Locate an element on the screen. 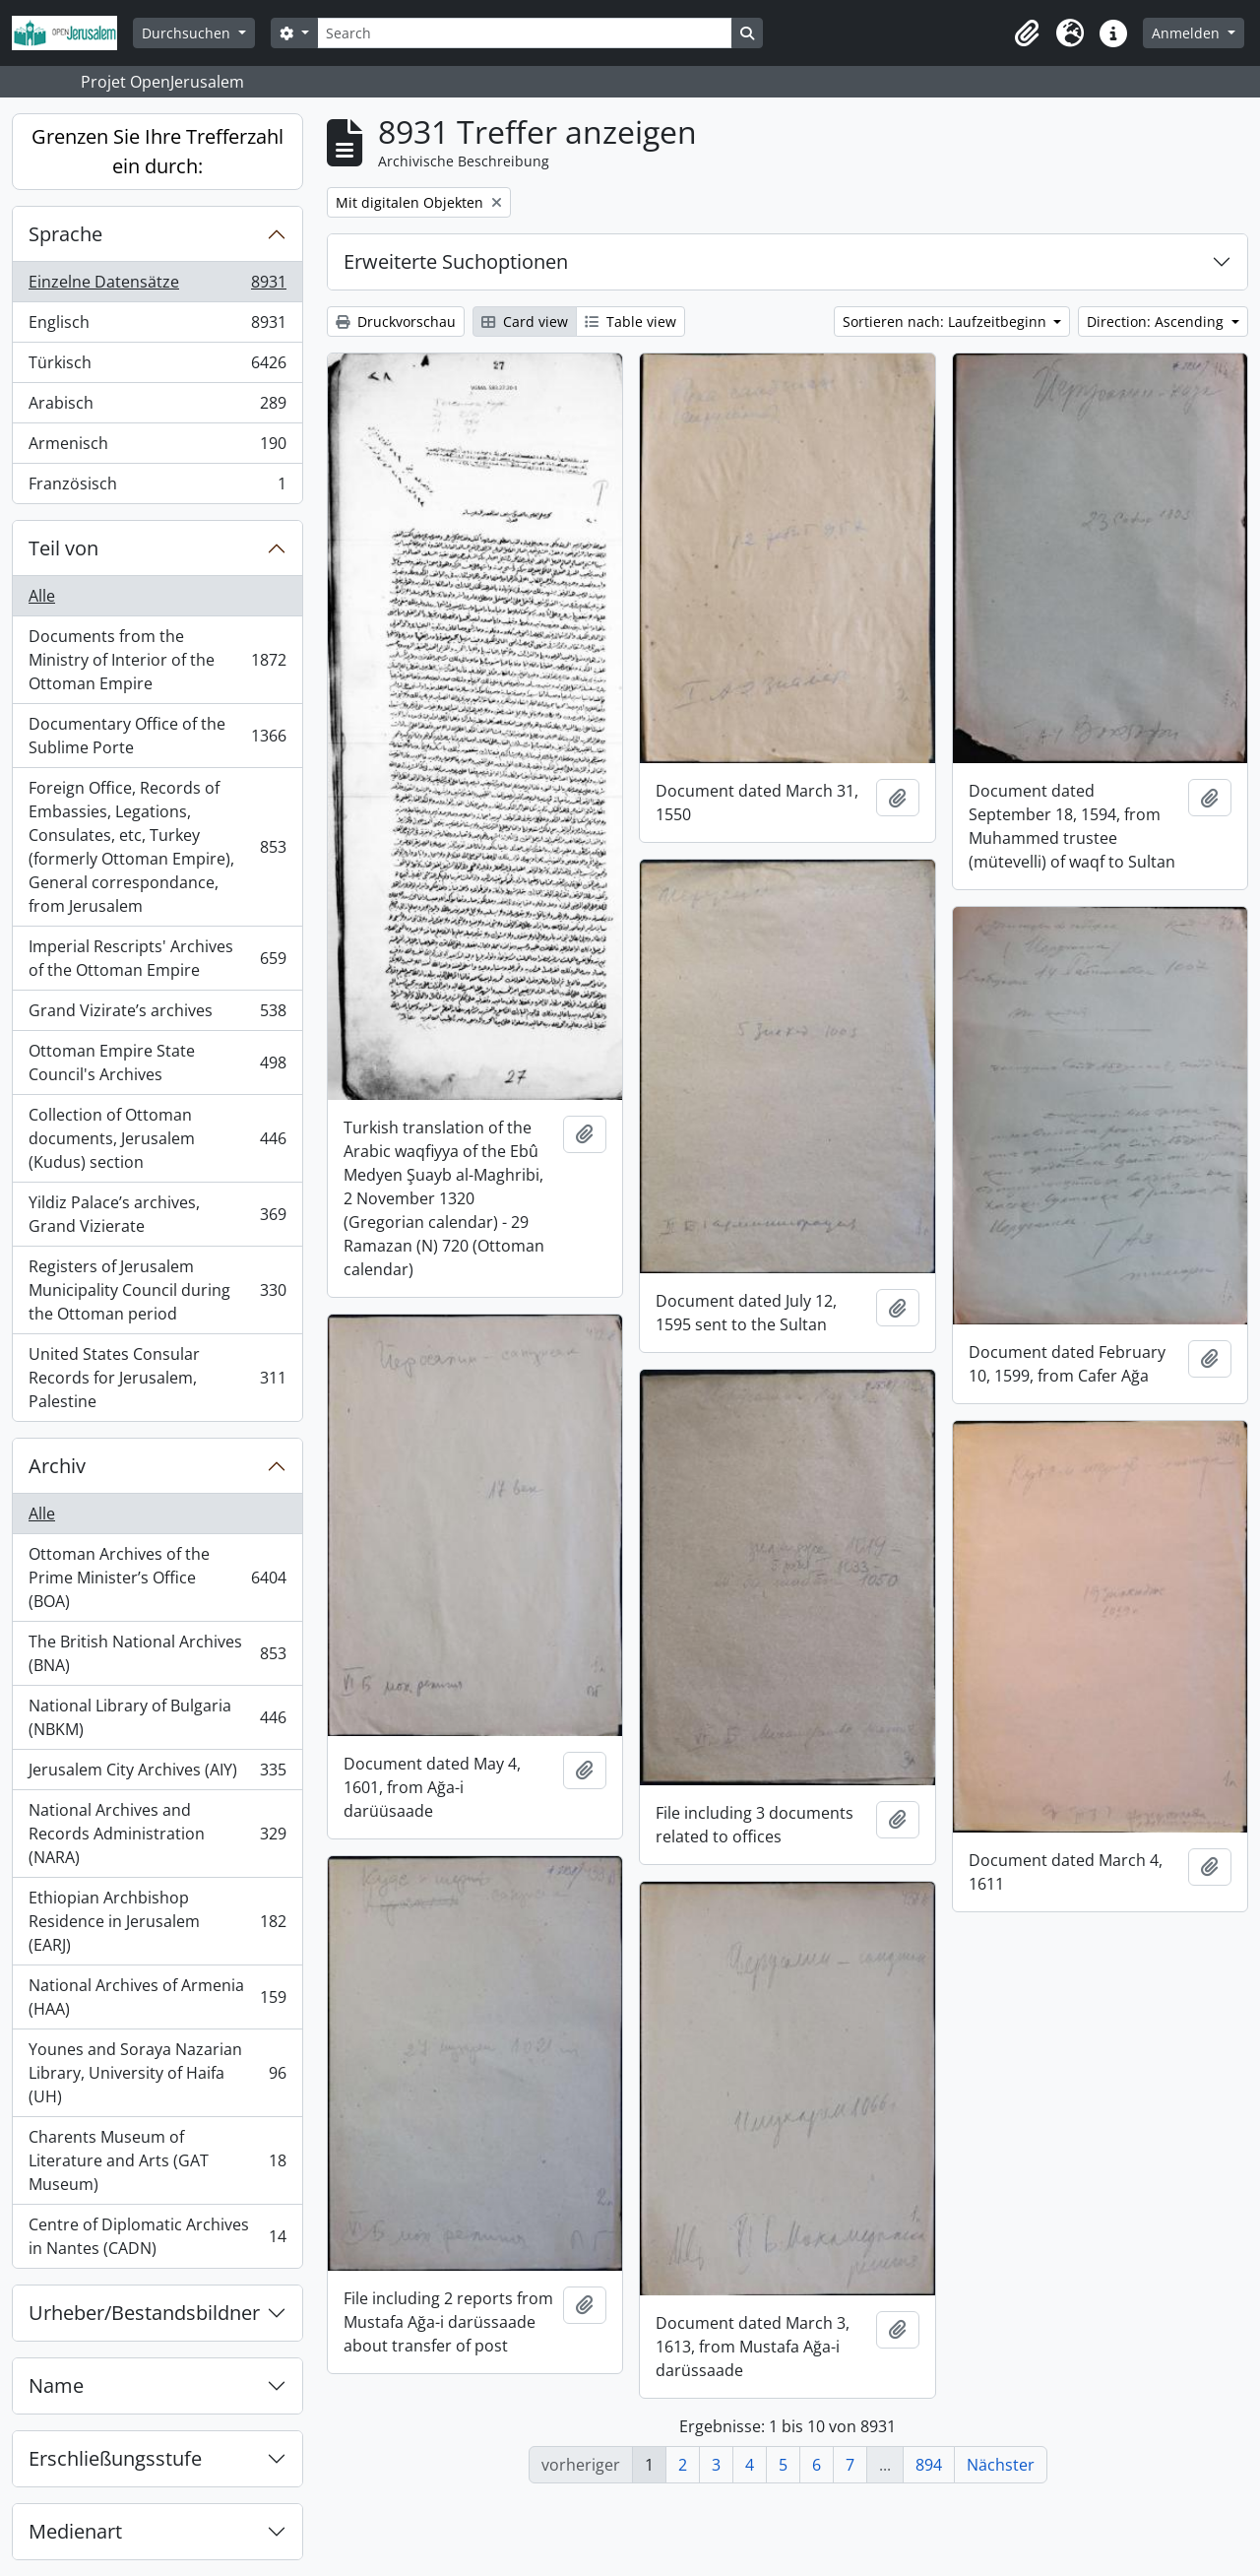 The width and height of the screenshot is (1260, 2576). Registers of Jerusalem Municipality Council during the Ottoman period is located at coordinates (157, 1290).